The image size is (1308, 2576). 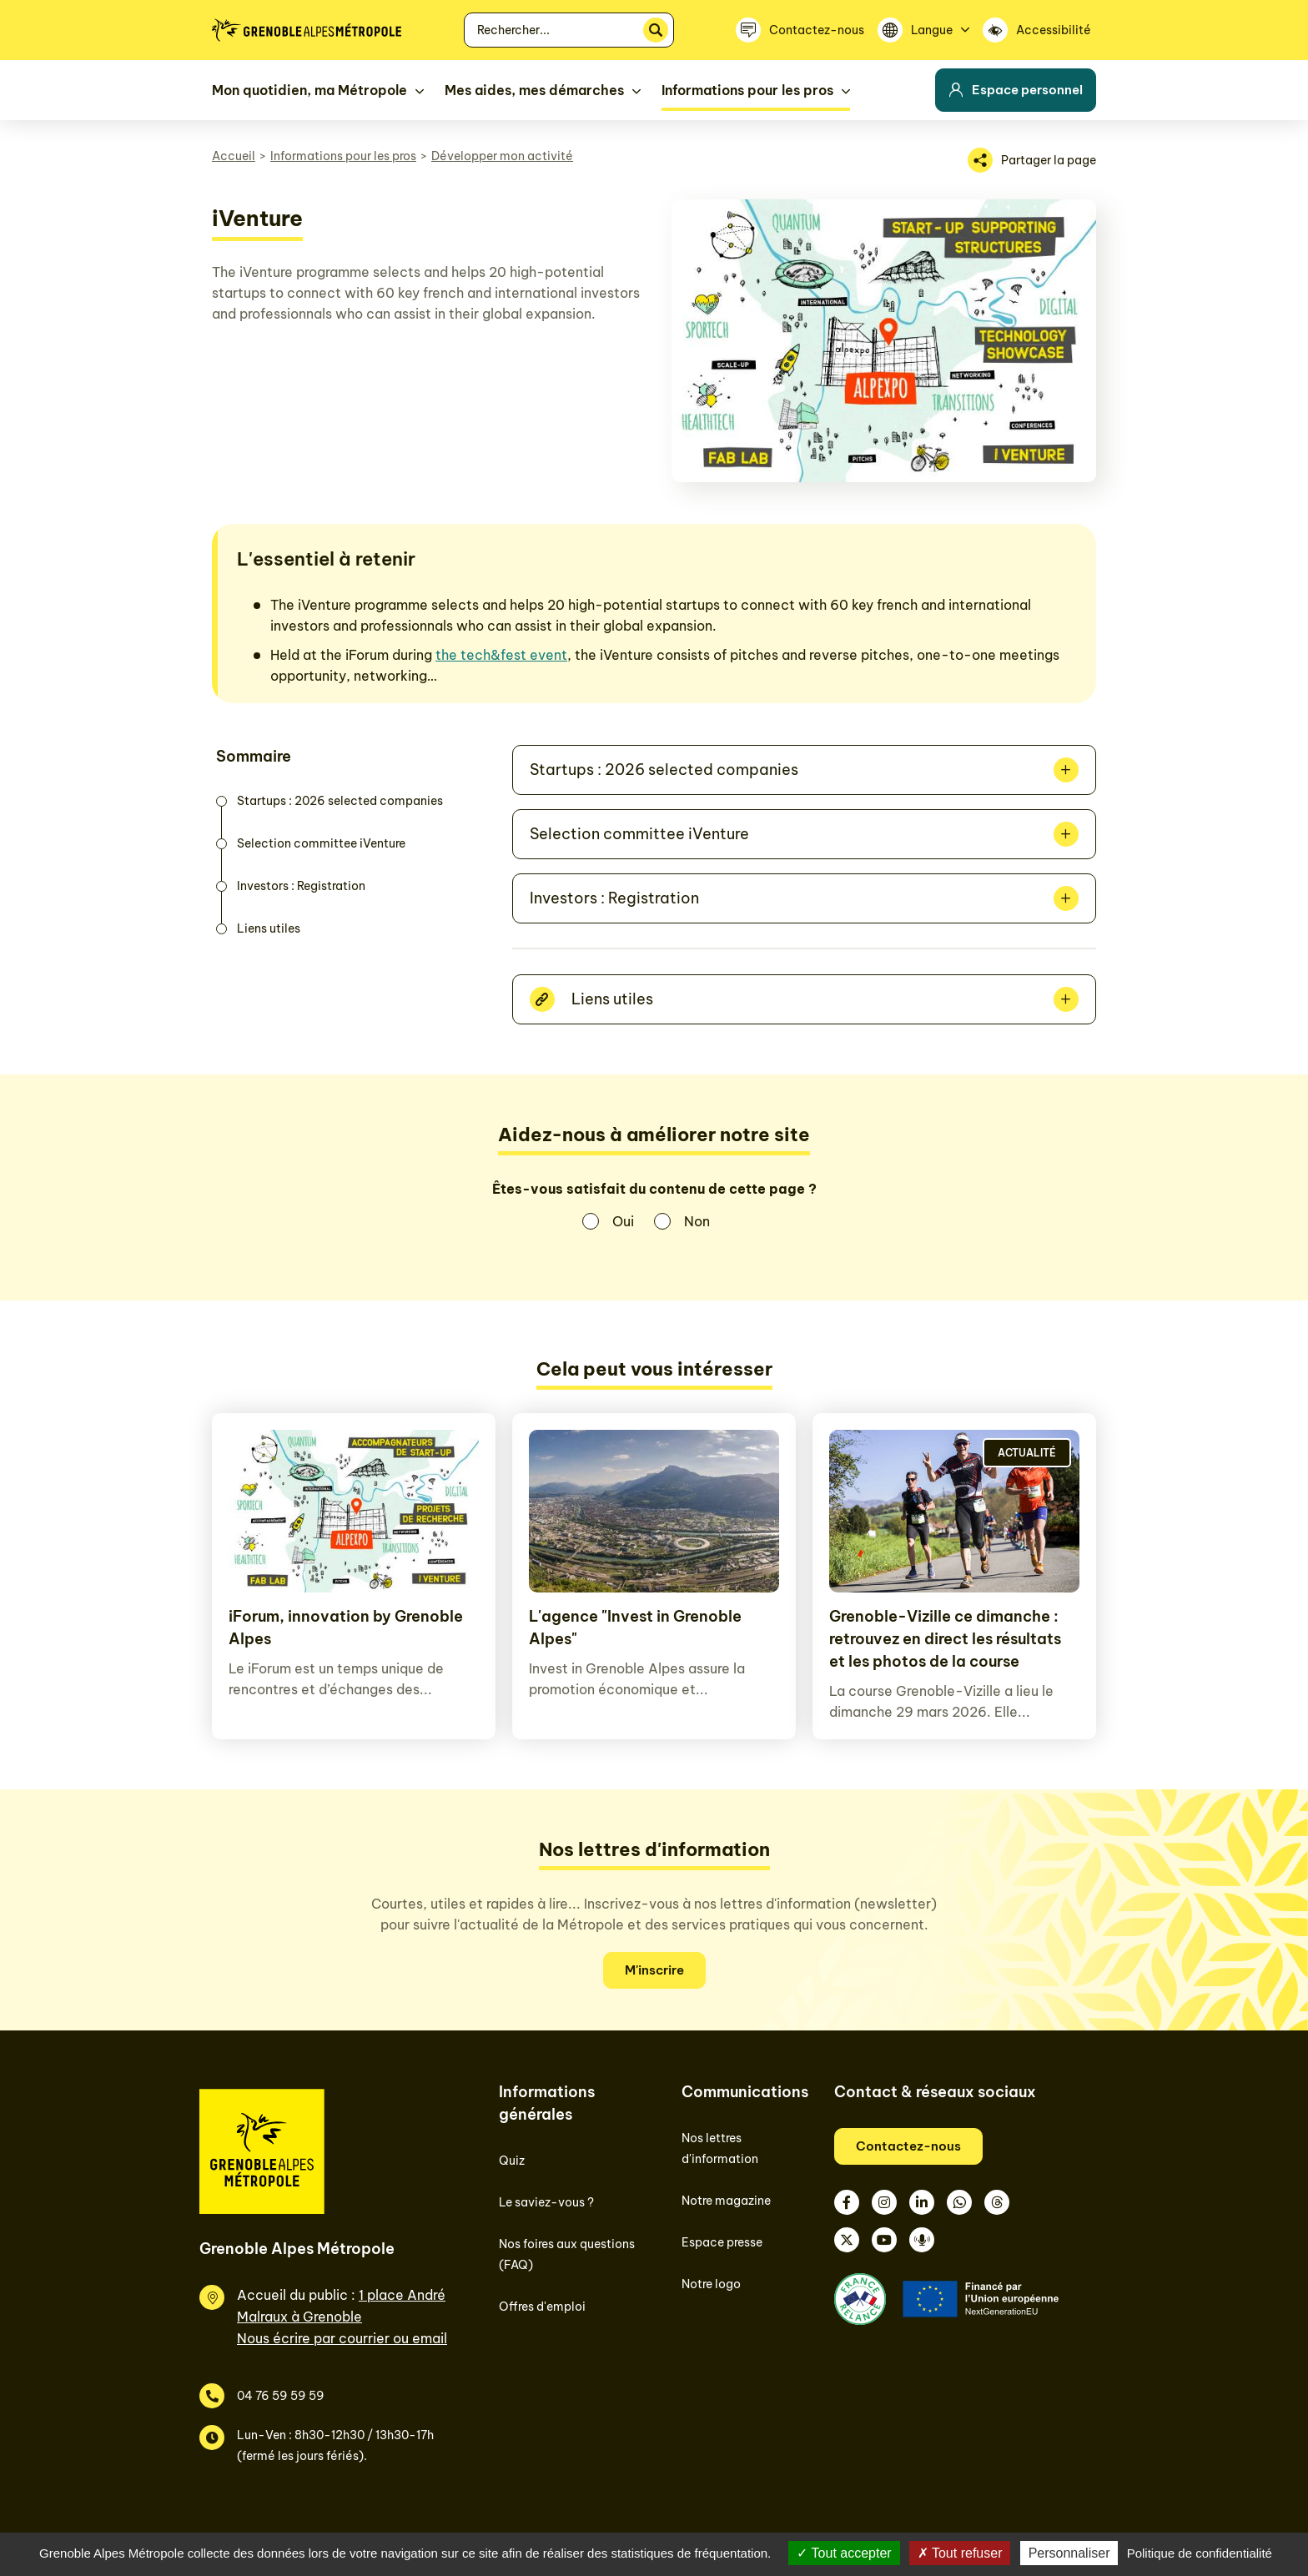 What do you see at coordinates (1032, 160) in the screenshot?
I see `[Partager la page]` at bounding box center [1032, 160].